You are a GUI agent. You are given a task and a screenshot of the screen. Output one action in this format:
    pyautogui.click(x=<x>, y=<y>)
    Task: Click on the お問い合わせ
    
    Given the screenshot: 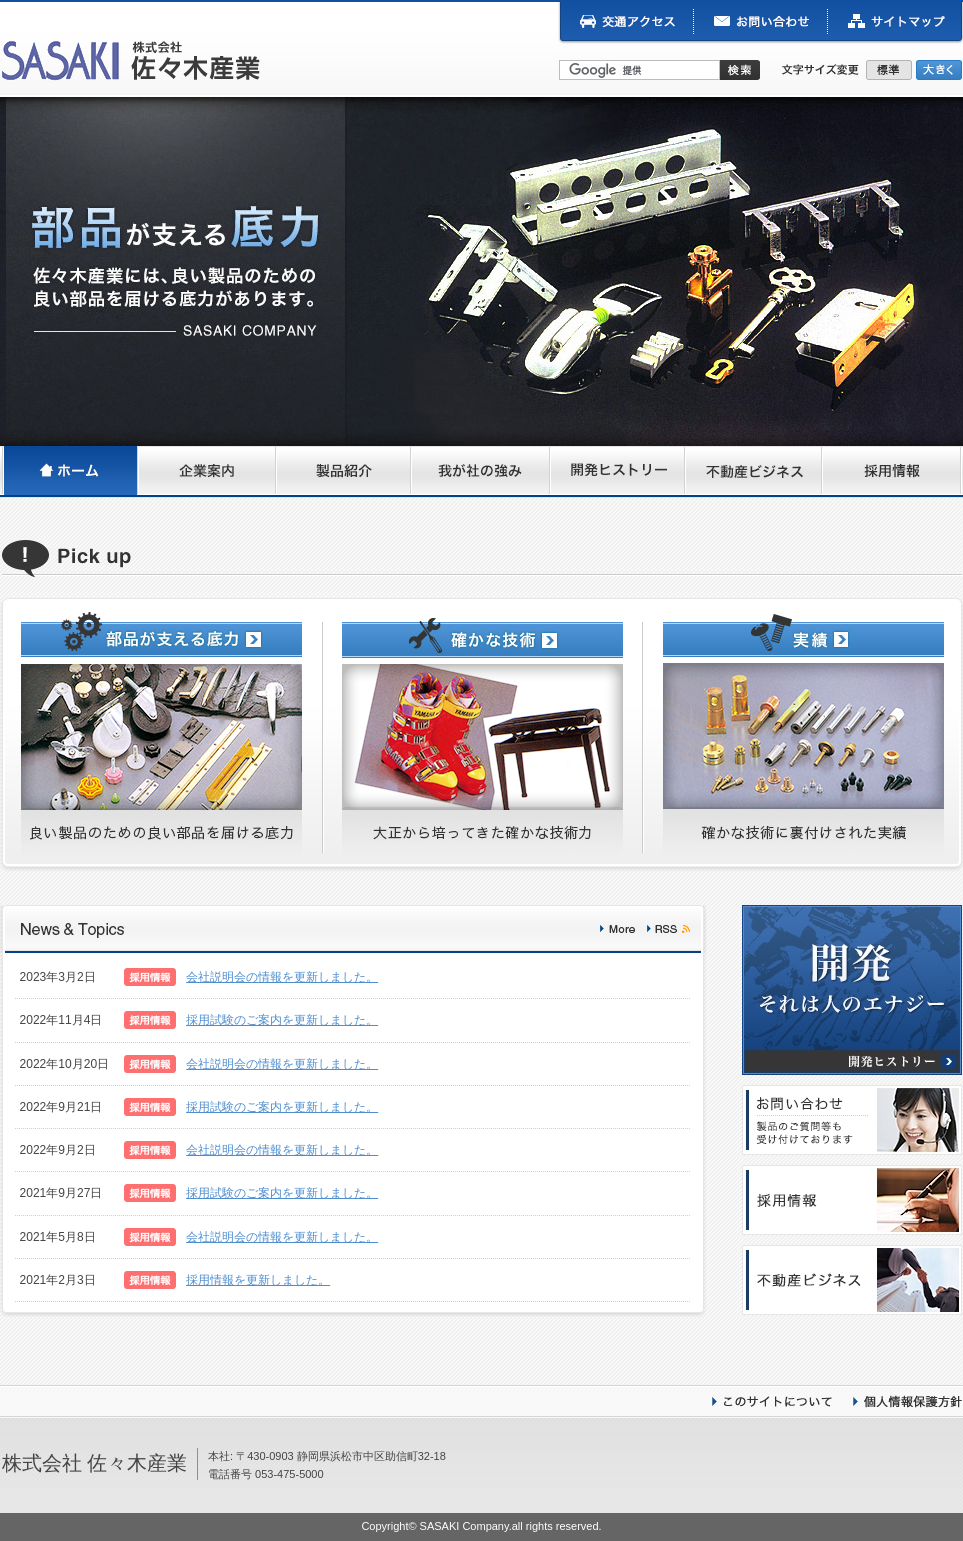 What is the action you would take?
    pyautogui.click(x=760, y=23)
    